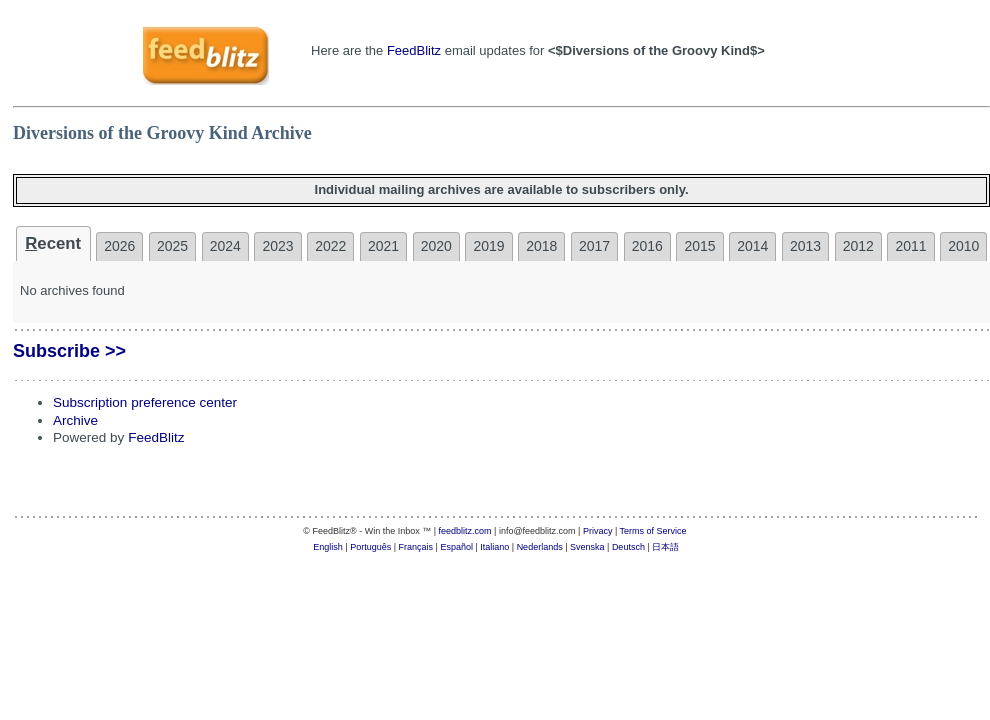  What do you see at coordinates (69, 351) in the screenshot?
I see `Subscribe >>` at bounding box center [69, 351].